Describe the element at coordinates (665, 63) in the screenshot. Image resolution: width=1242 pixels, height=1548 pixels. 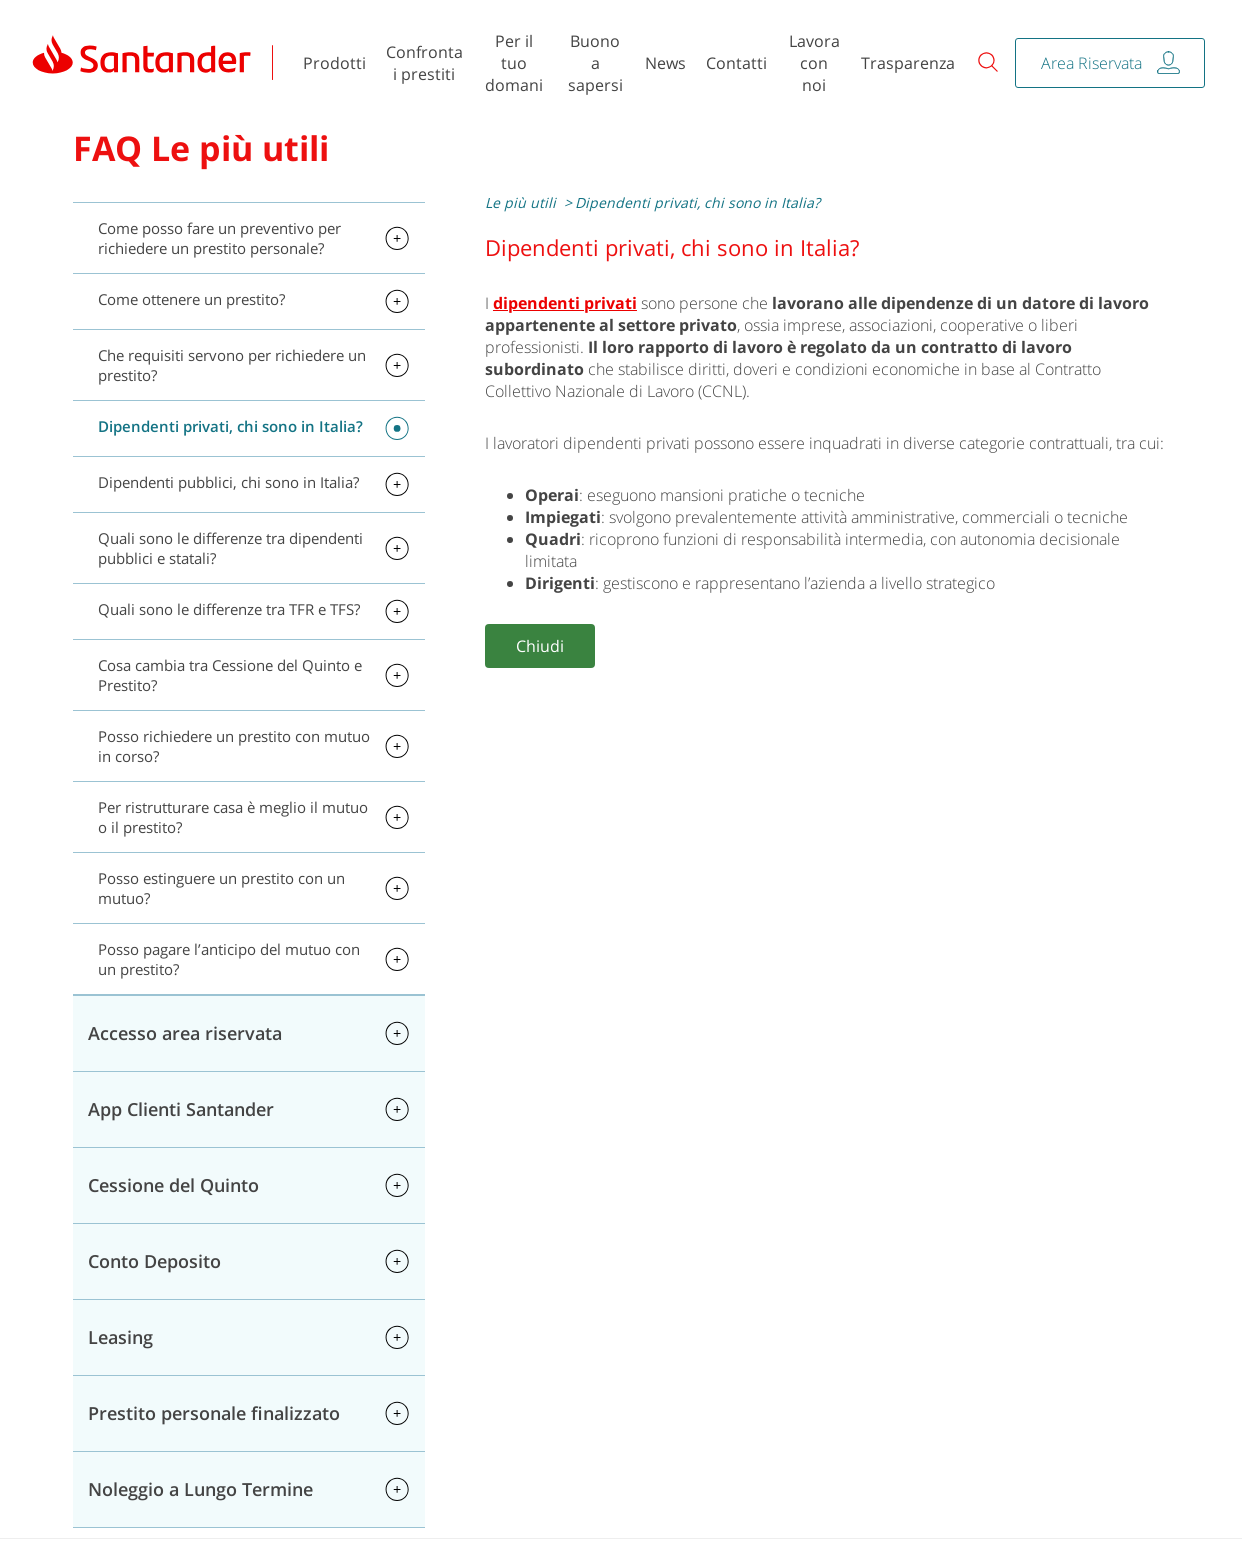
I see `News` at that location.